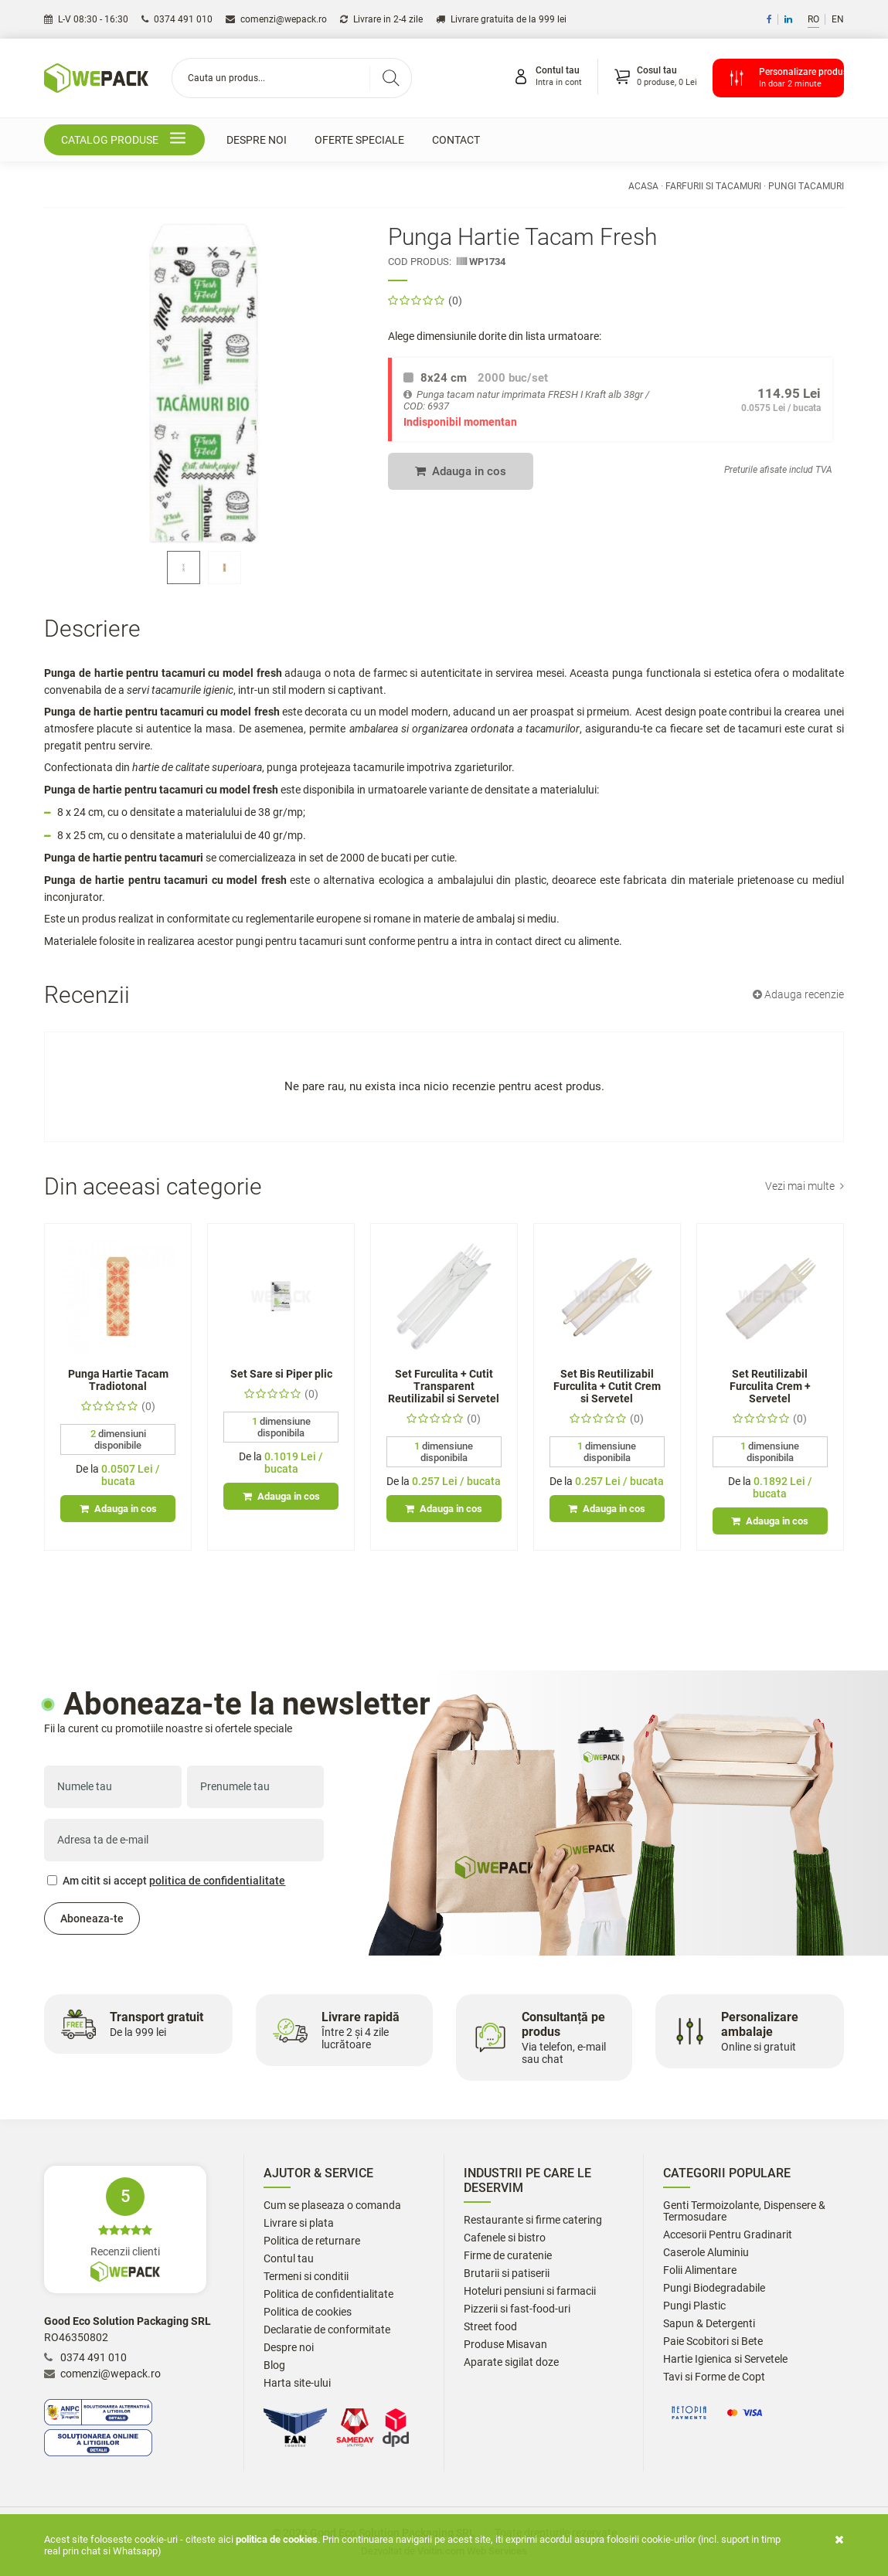 This screenshot has height=2576, width=888. What do you see at coordinates (460, 471) in the screenshot?
I see `Adauga in cos` at bounding box center [460, 471].